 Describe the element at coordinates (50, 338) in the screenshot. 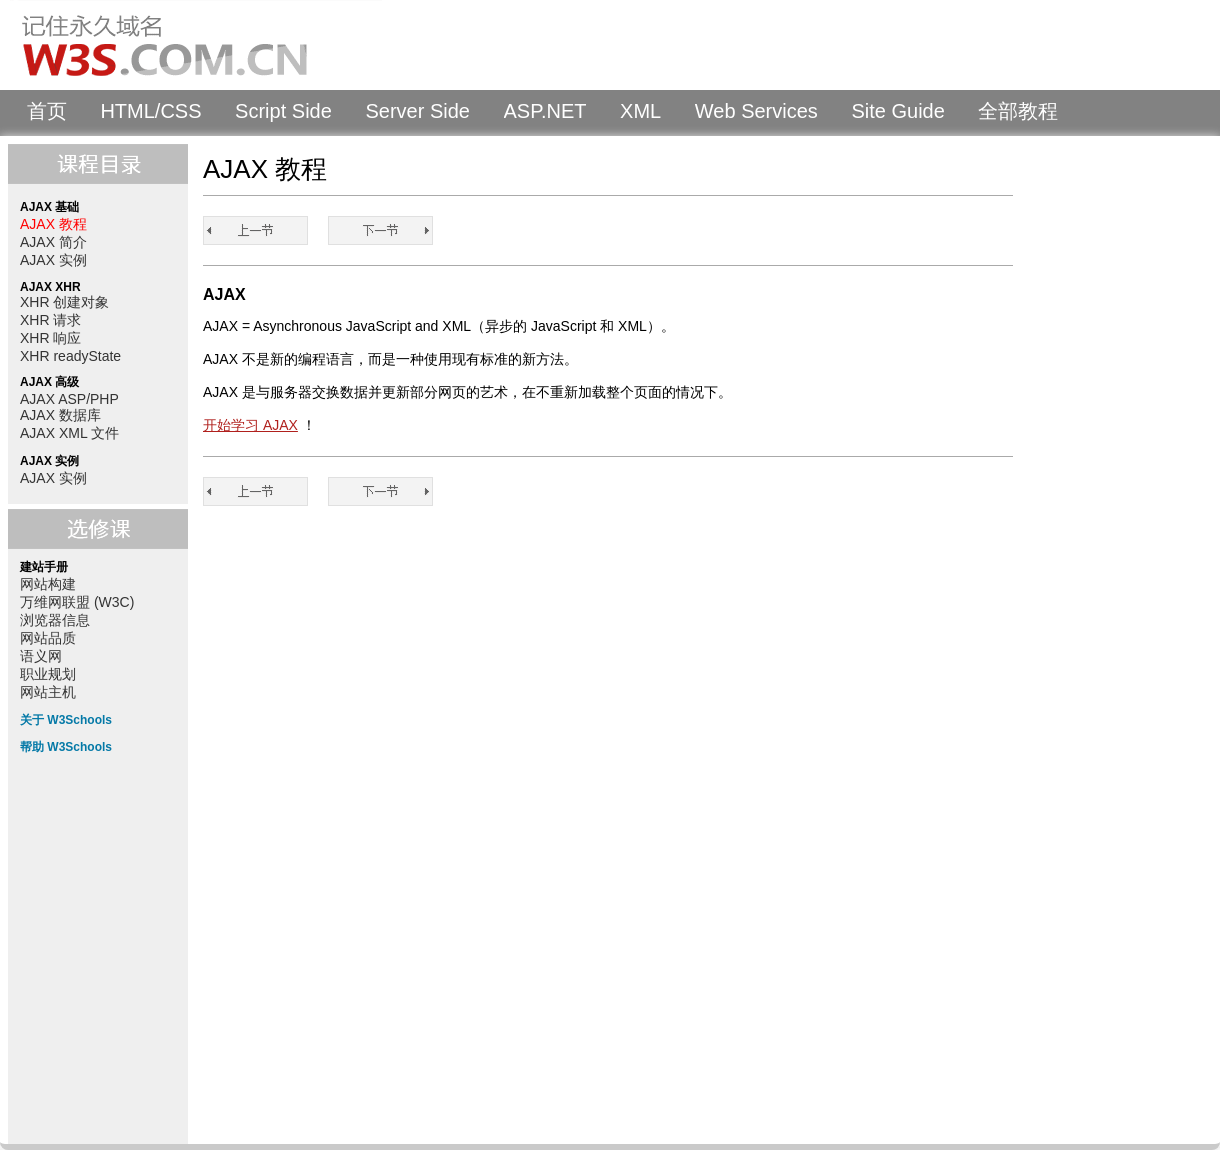

I see `XHR 响应` at that location.